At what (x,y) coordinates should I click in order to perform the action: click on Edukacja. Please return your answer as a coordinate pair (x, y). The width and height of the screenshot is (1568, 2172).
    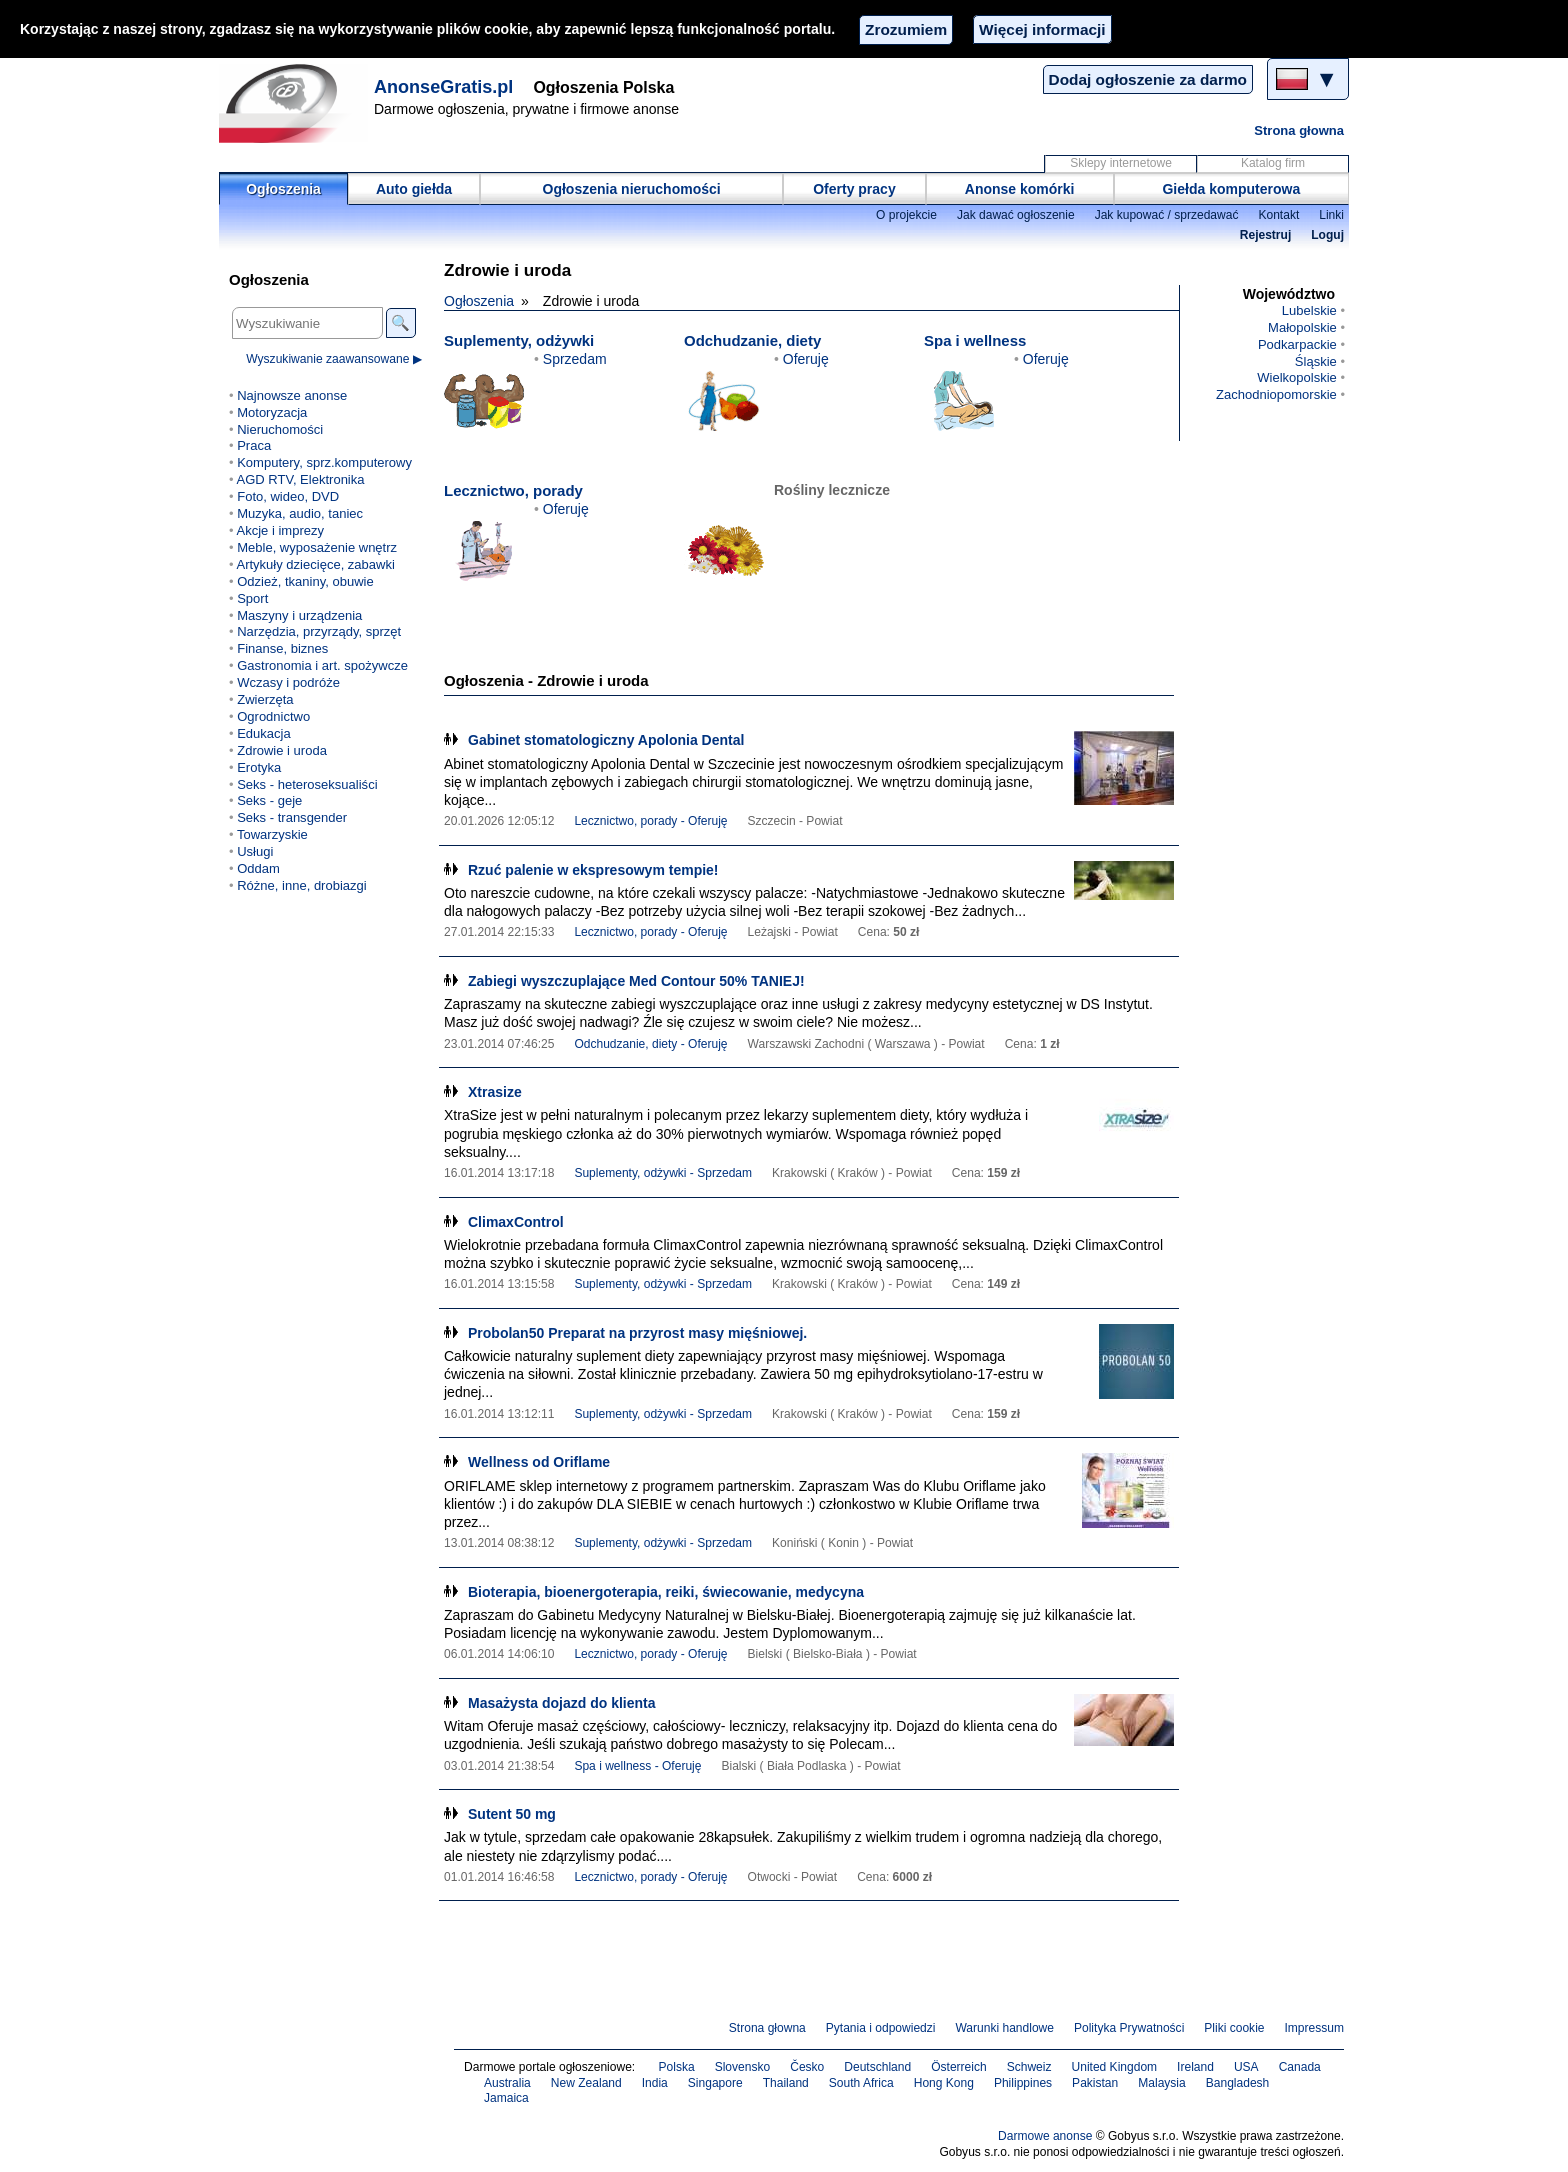
    Looking at the image, I should click on (264, 733).